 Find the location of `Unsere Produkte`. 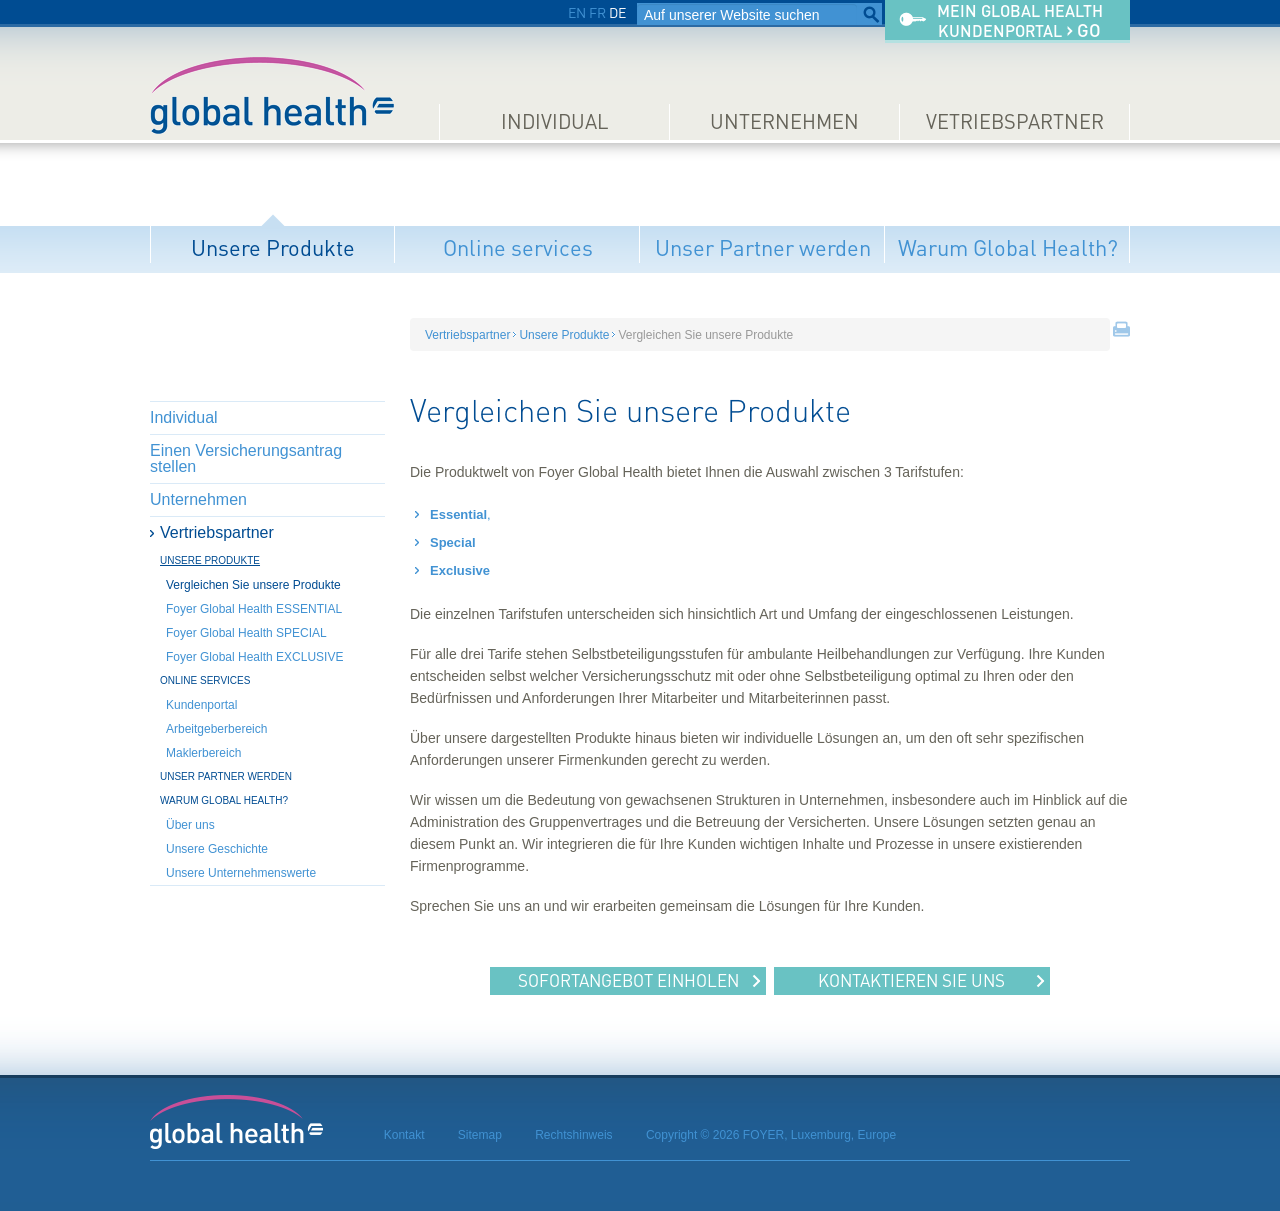

Unsere Produkte is located at coordinates (273, 247).